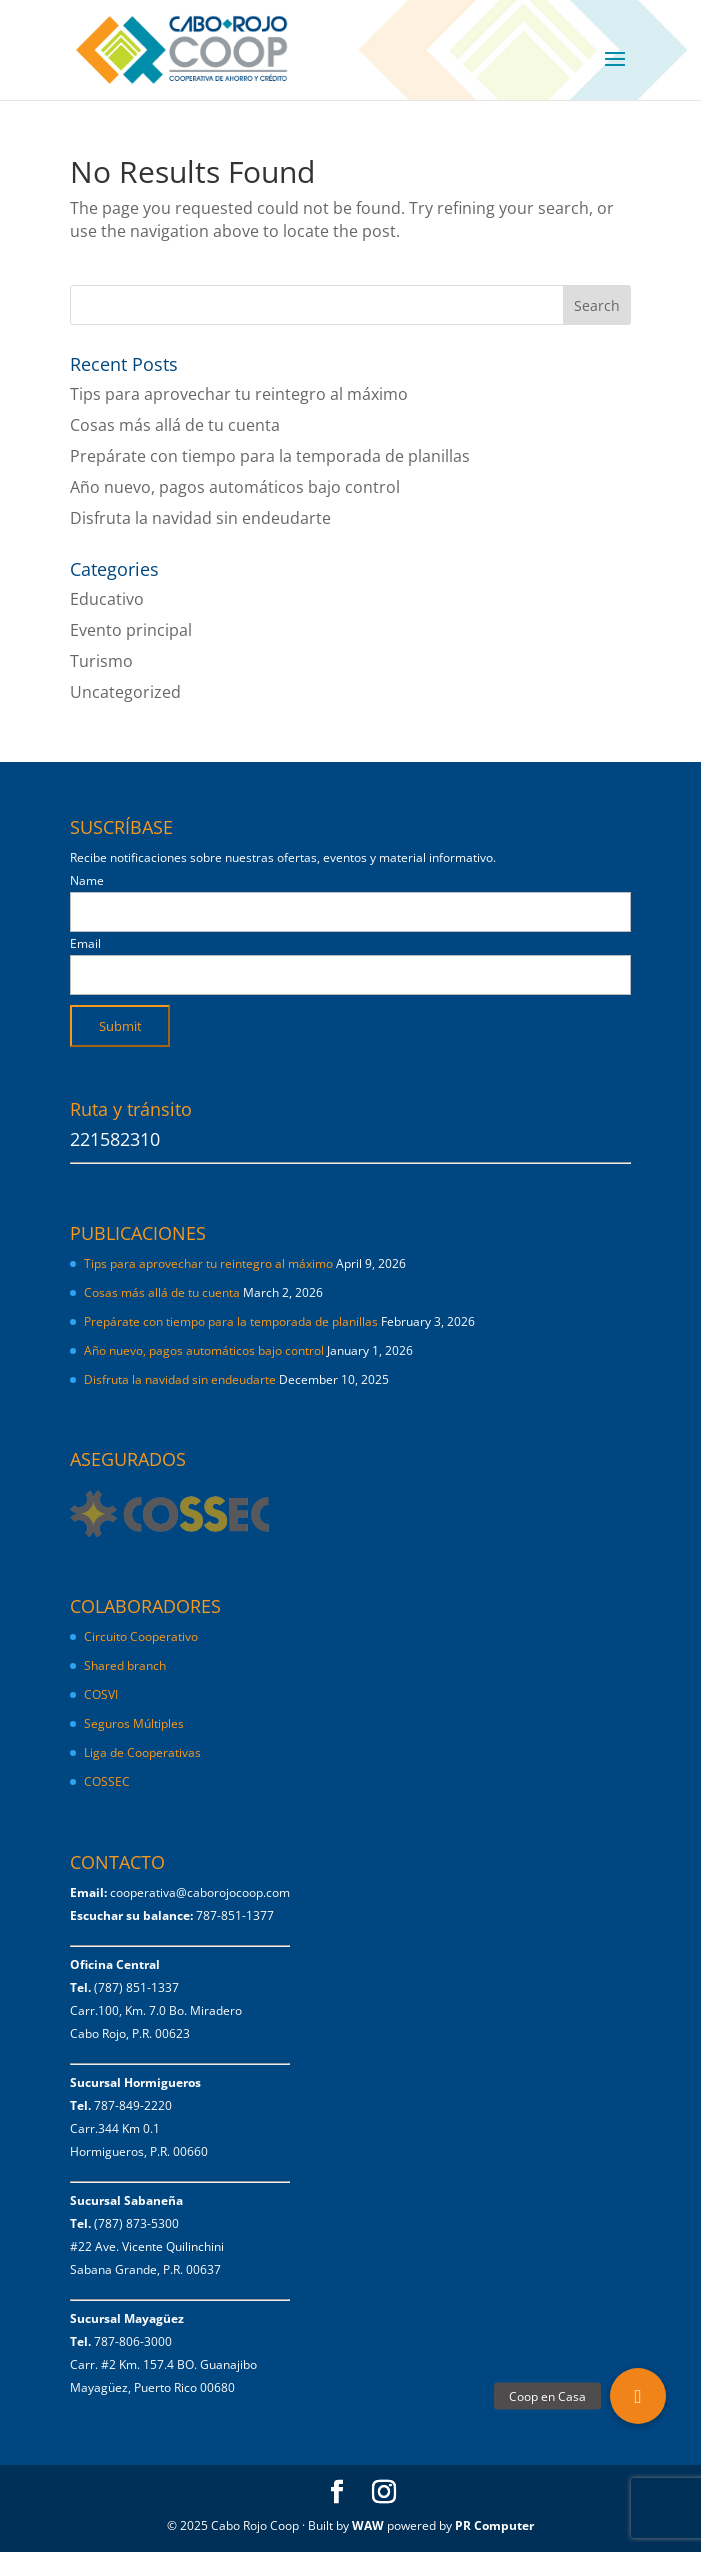 This screenshot has height=2552, width=701. Describe the element at coordinates (235, 487) in the screenshot. I see `Año nuevo, pagos automáticos bajo control` at that location.